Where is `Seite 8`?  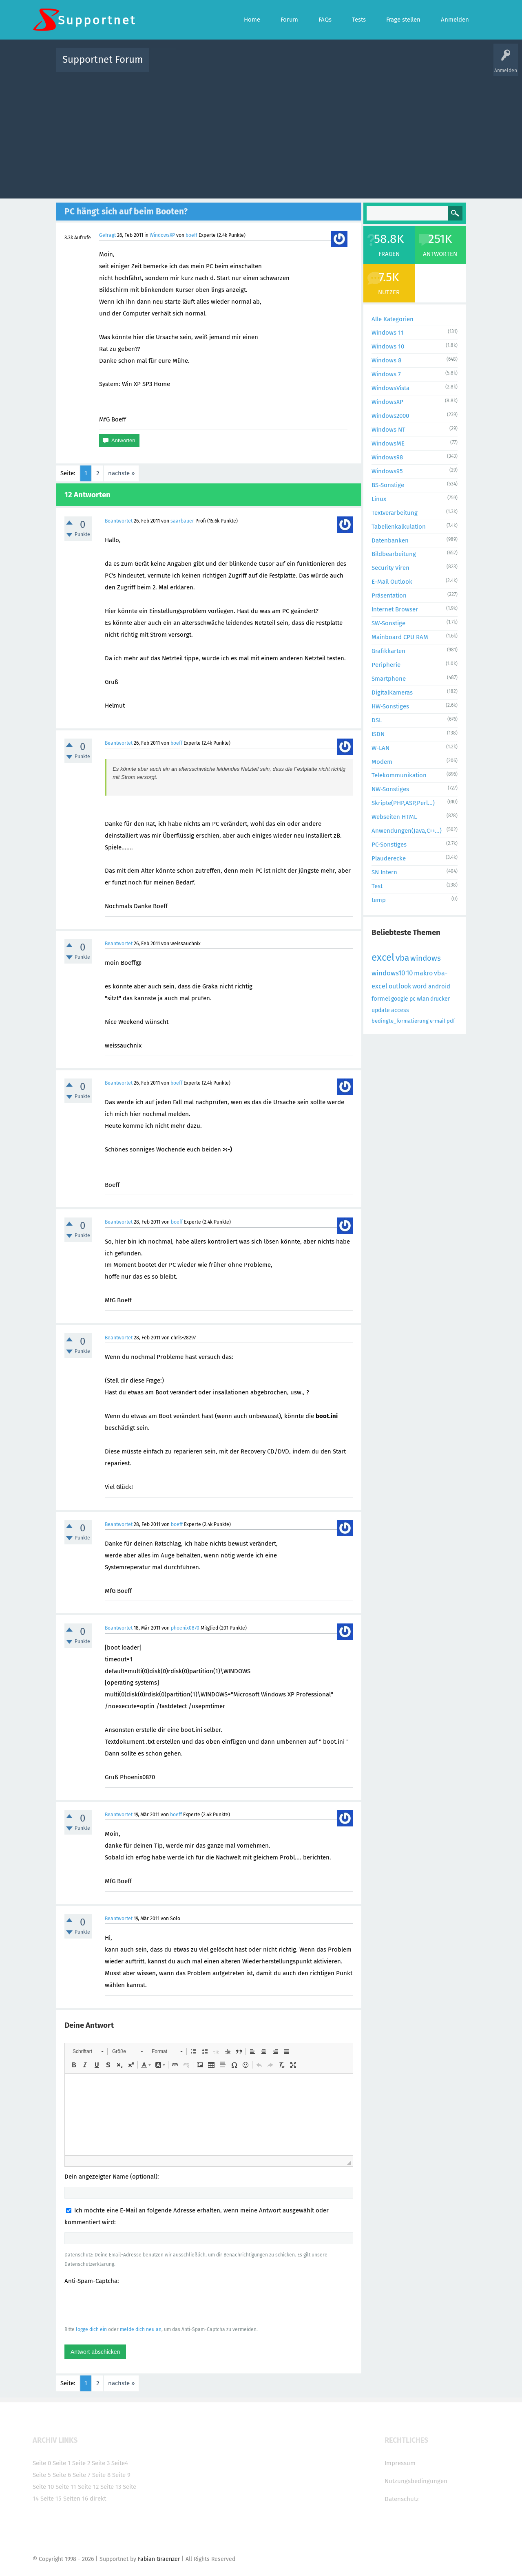
Seite 8 is located at coordinates (101, 2475).